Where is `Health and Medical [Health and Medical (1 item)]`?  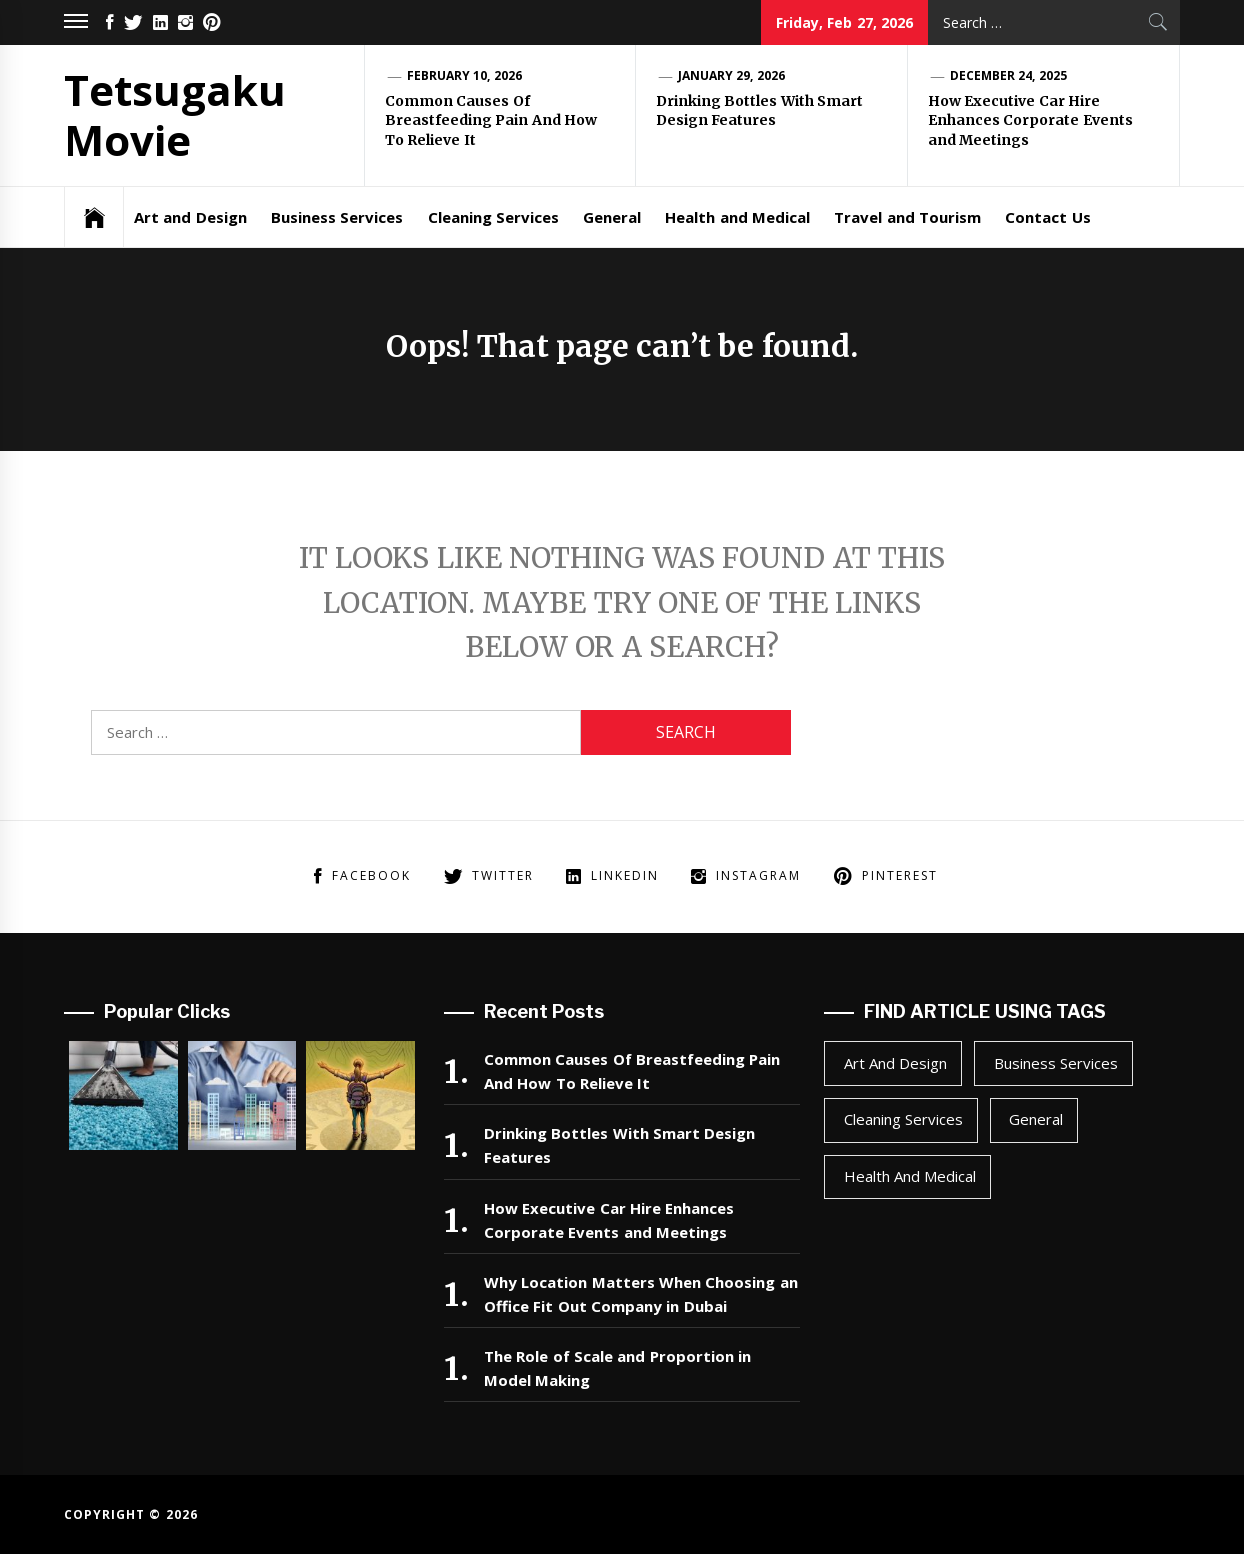
Health and Medical [Health and Medical (1 item)] is located at coordinates (910, 1176).